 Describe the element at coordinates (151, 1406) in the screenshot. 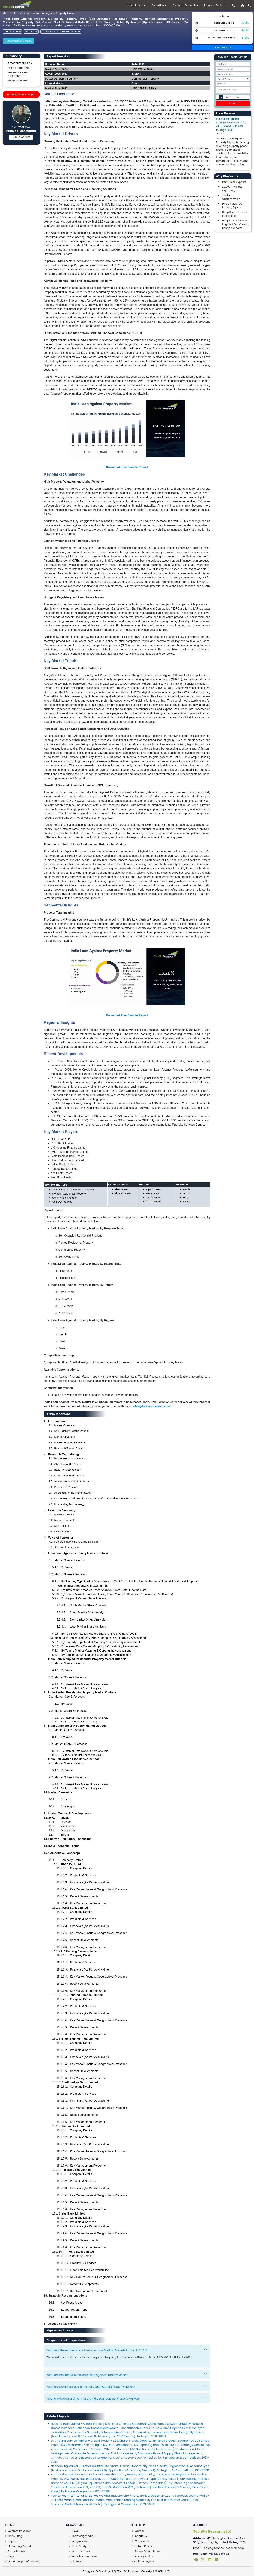

I see `sales@techsciresearch.com` at that location.